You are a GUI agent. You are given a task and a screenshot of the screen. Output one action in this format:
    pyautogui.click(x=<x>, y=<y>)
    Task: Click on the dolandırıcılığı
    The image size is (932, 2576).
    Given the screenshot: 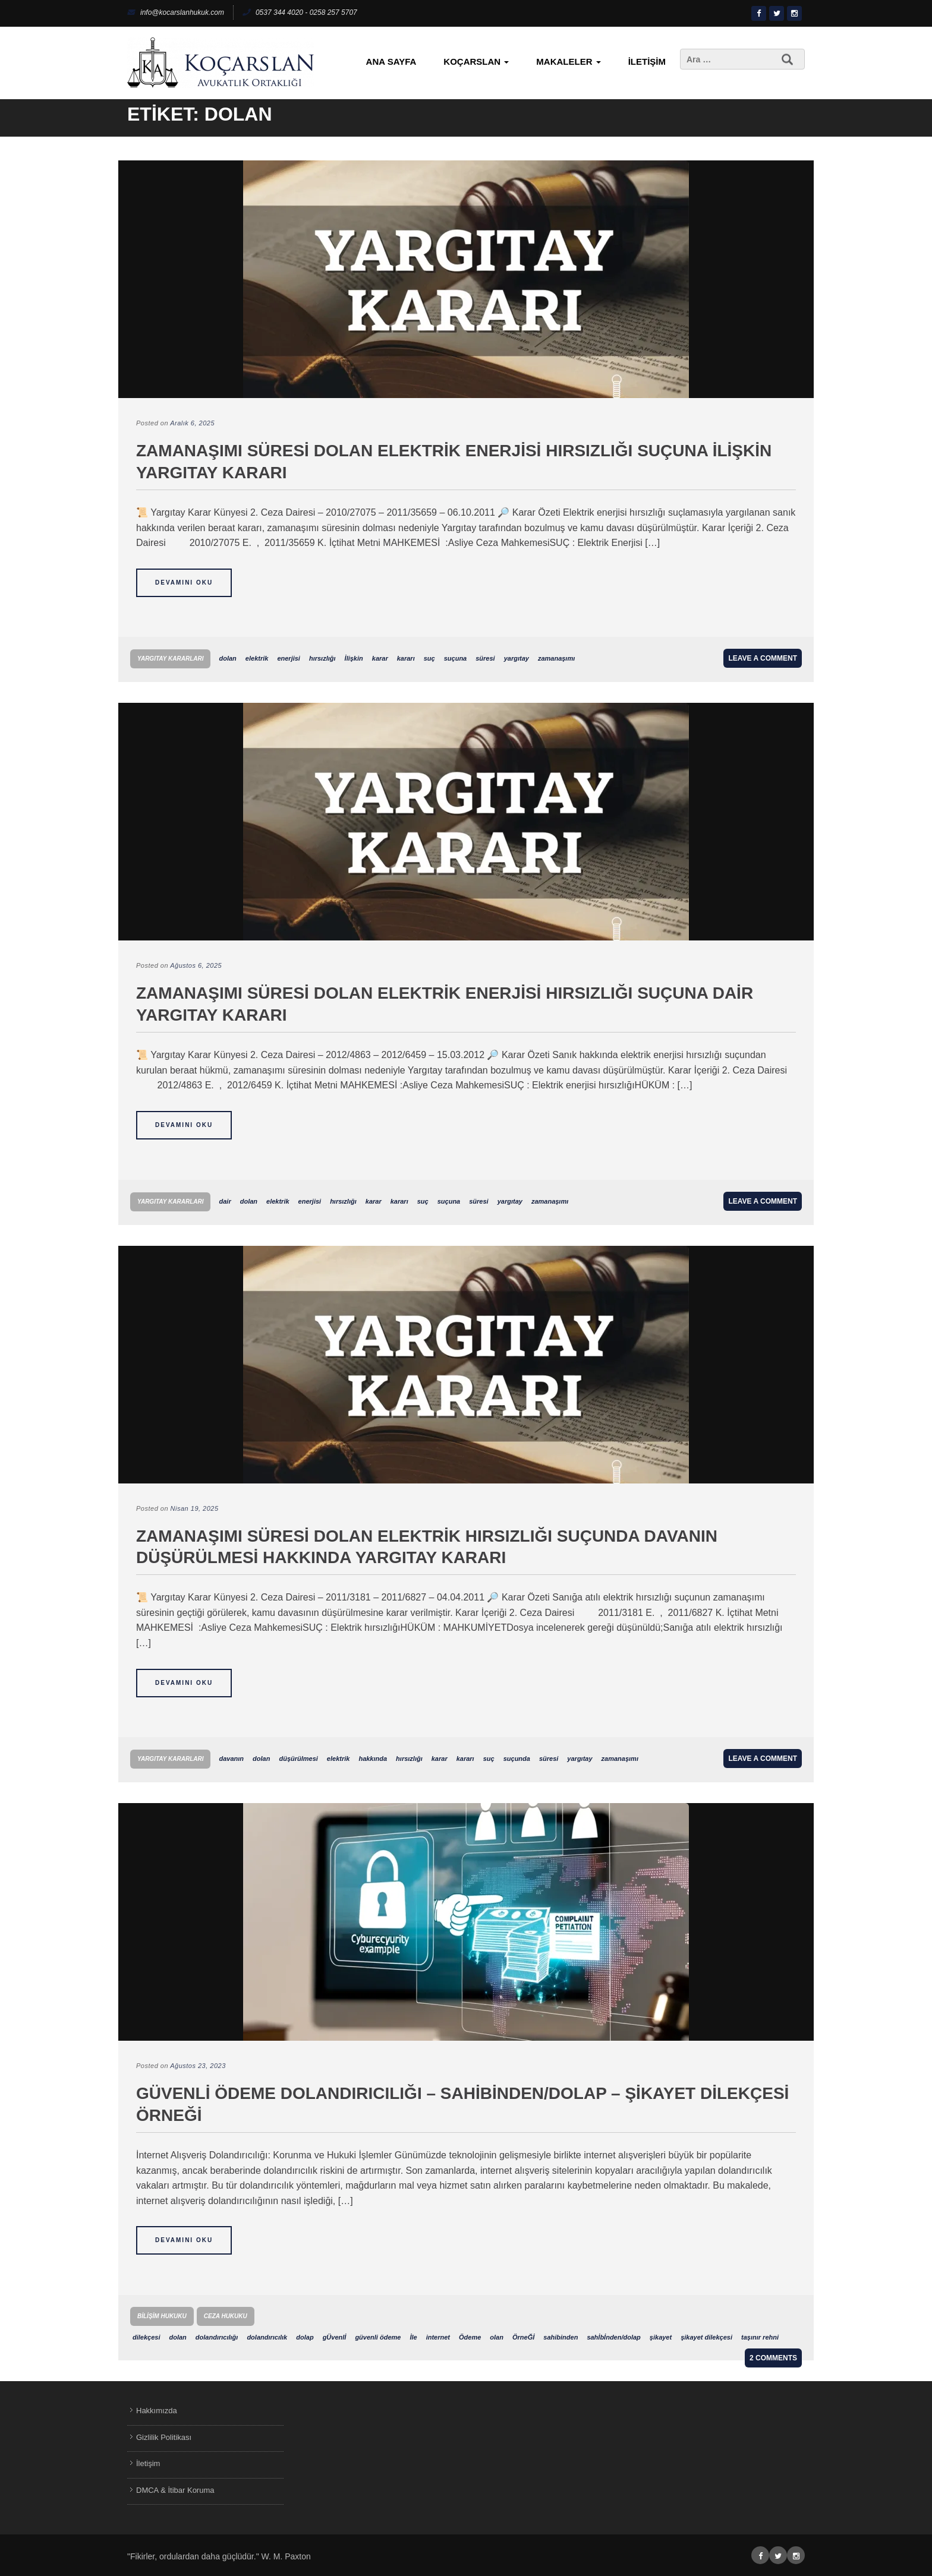 What is the action you would take?
    pyautogui.click(x=217, y=2337)
    